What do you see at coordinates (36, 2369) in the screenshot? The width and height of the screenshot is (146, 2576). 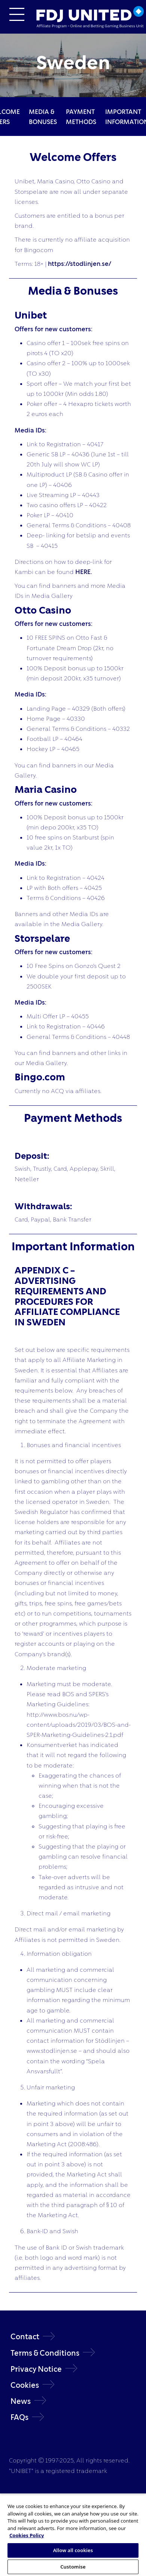 I see `Privacy Notice` at bounding box center [36, 2369].